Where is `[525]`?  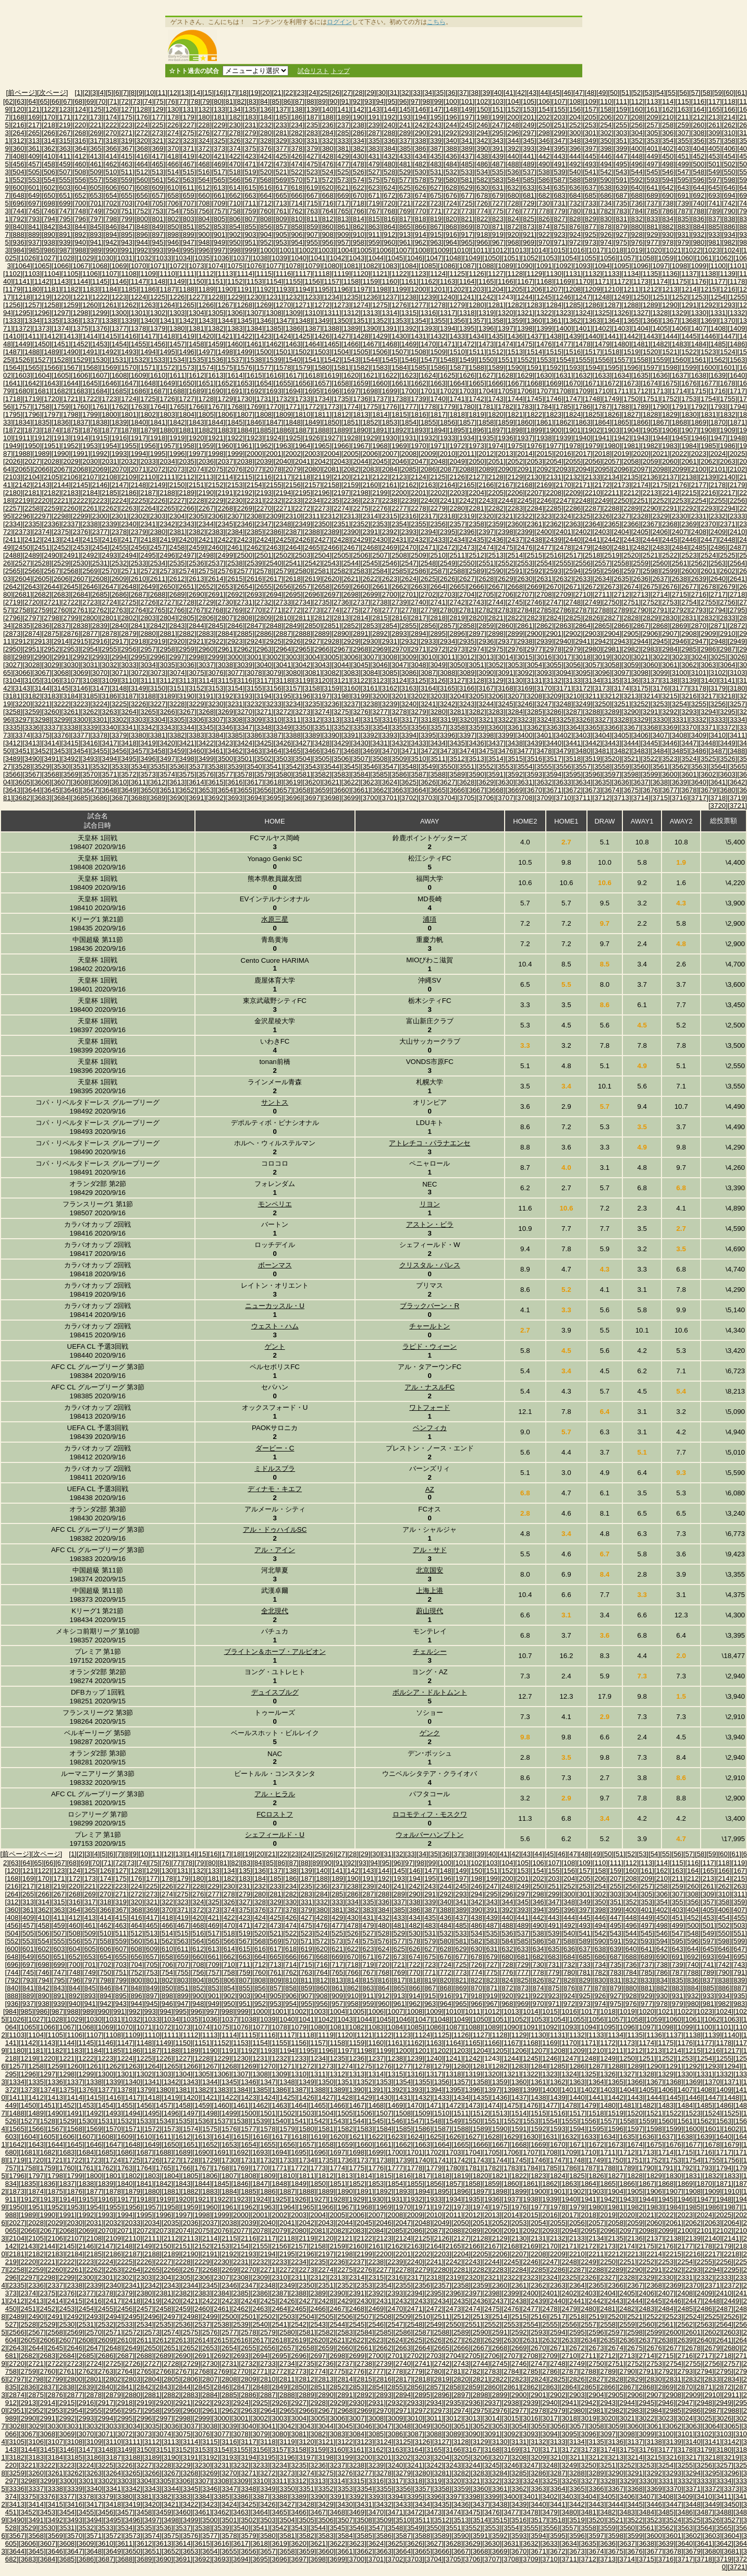 [525] is located at coordinates (343, 172).